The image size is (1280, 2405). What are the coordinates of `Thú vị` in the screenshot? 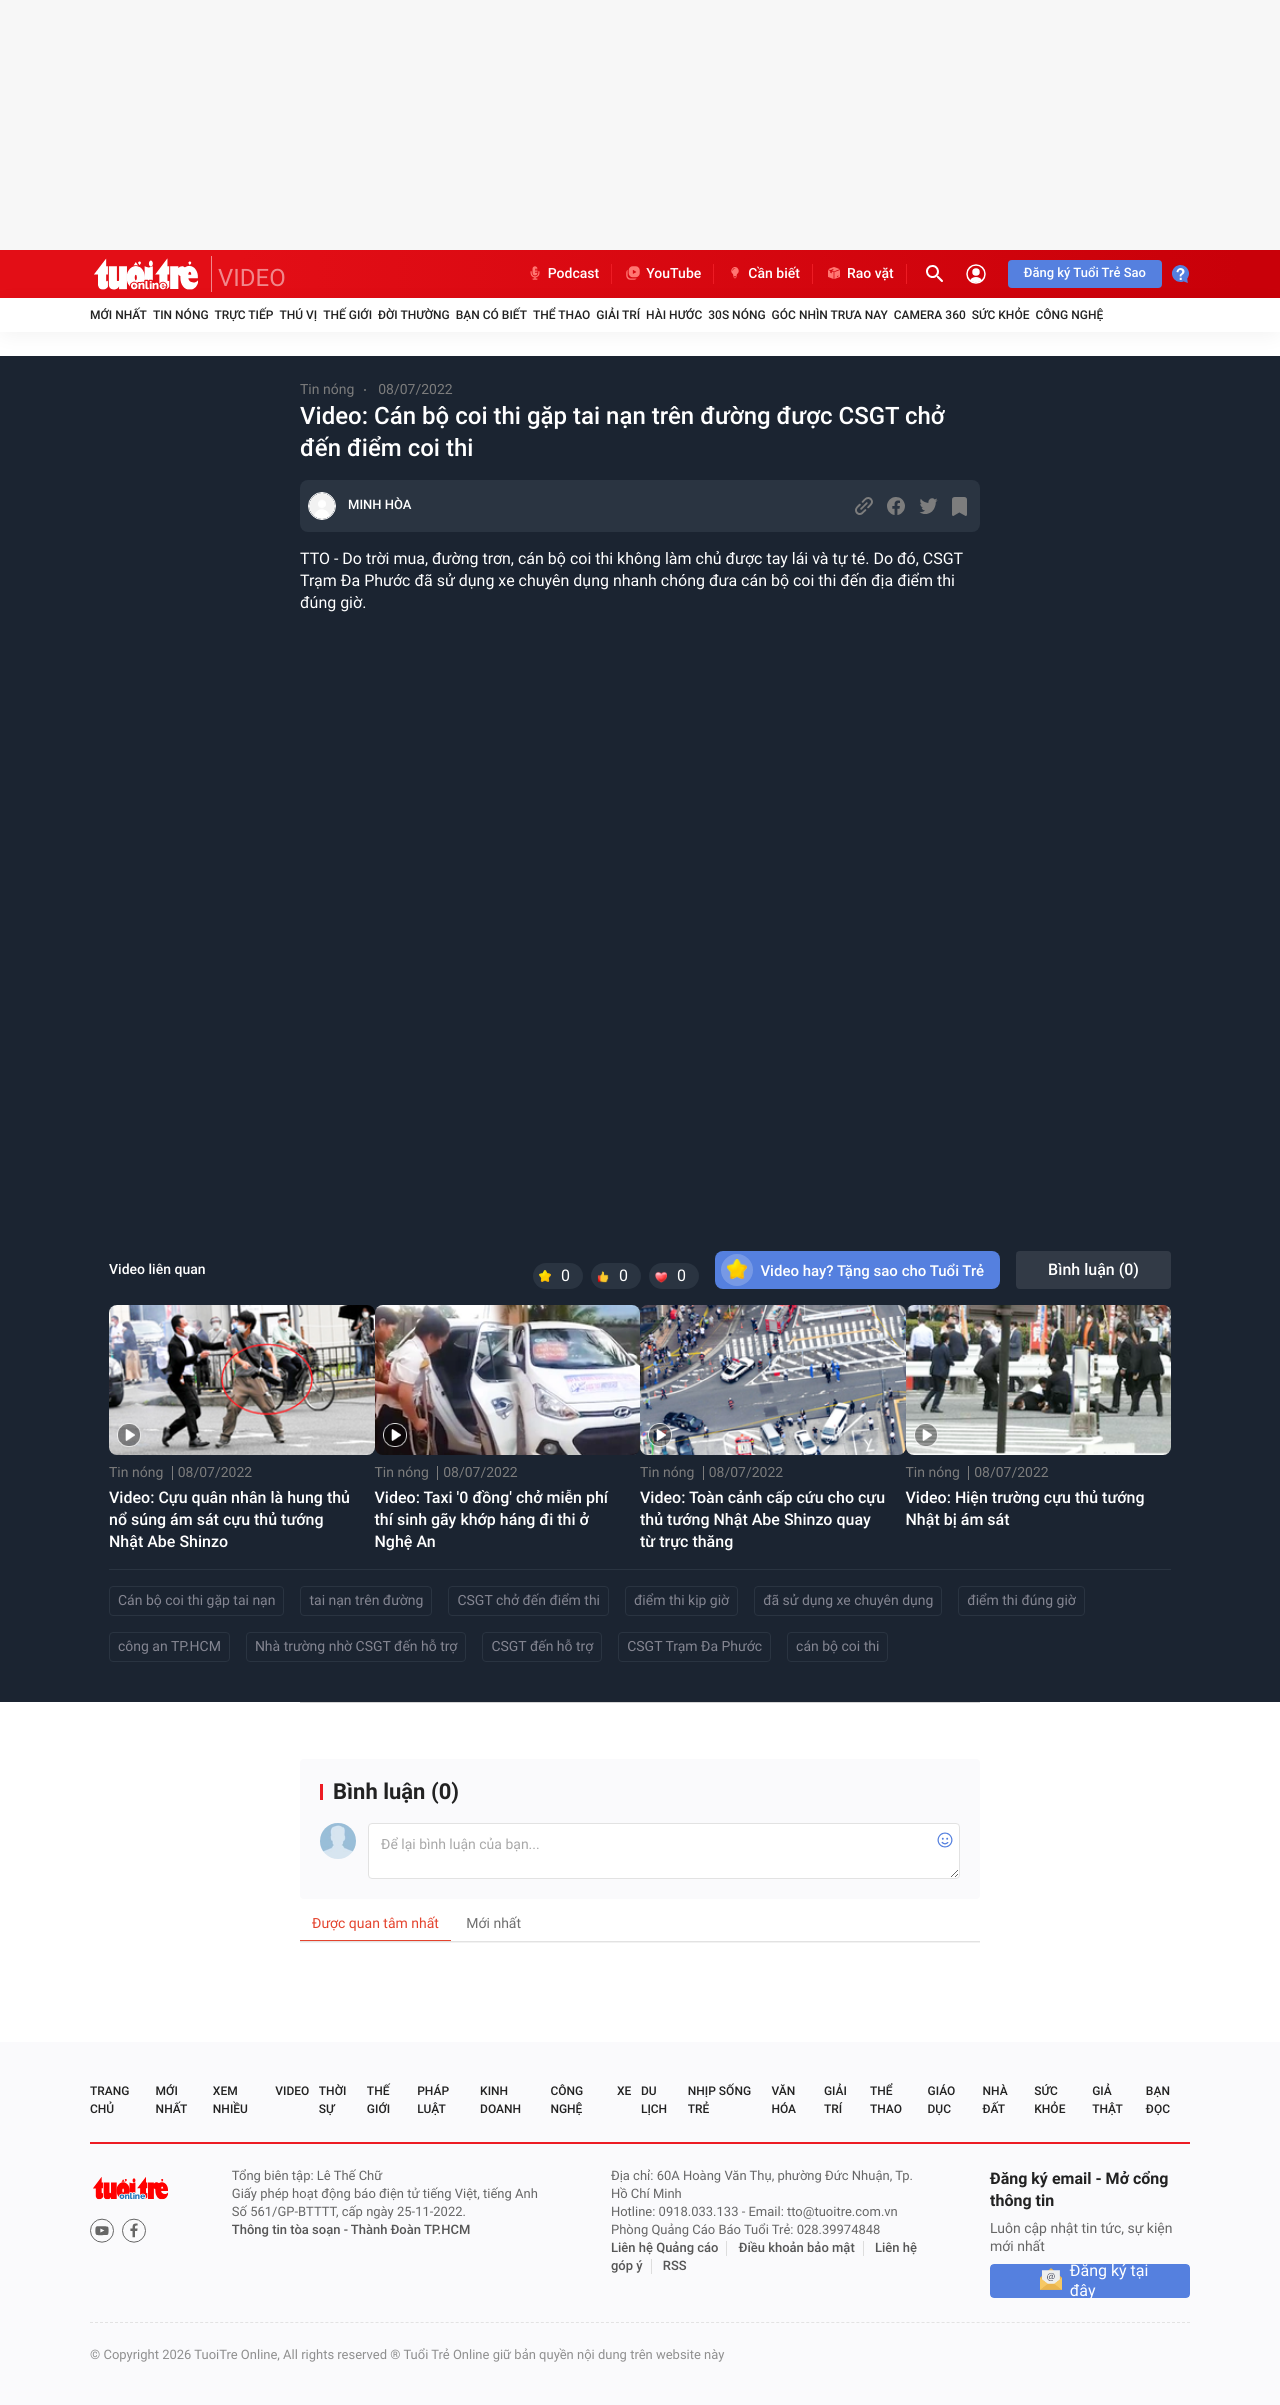 It's located at (298, 315).